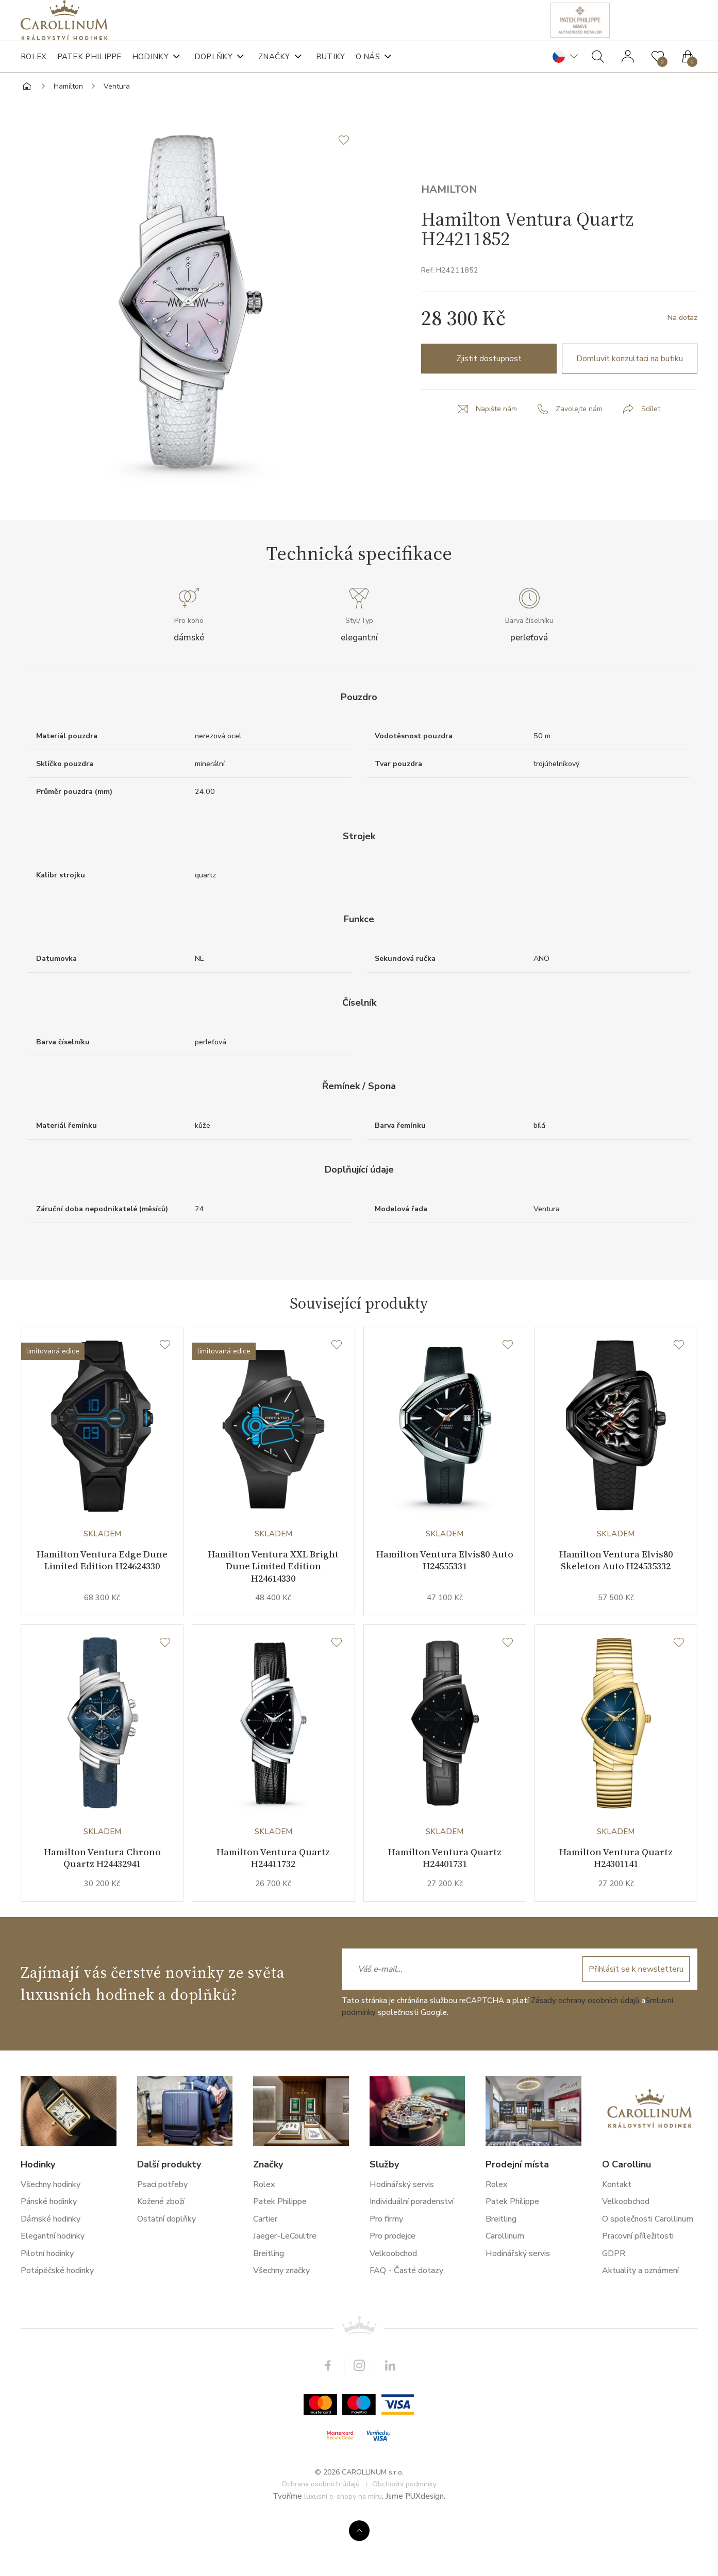  Describe the element at coordinates (89, 67) in the screenshot. I see `Patek Philippe` at that location.